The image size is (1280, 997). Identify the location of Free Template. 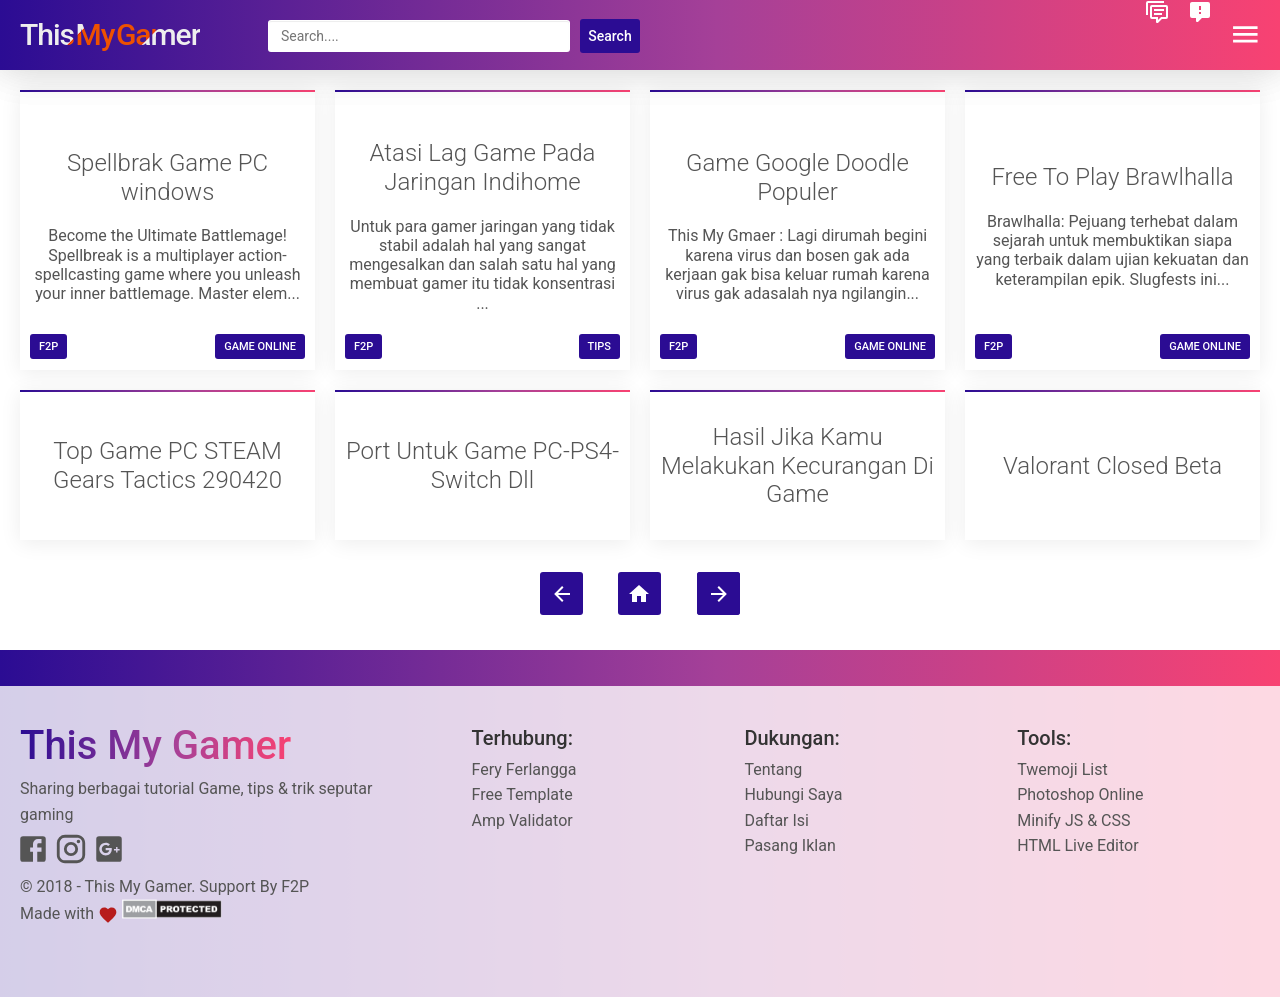
(522, 794).